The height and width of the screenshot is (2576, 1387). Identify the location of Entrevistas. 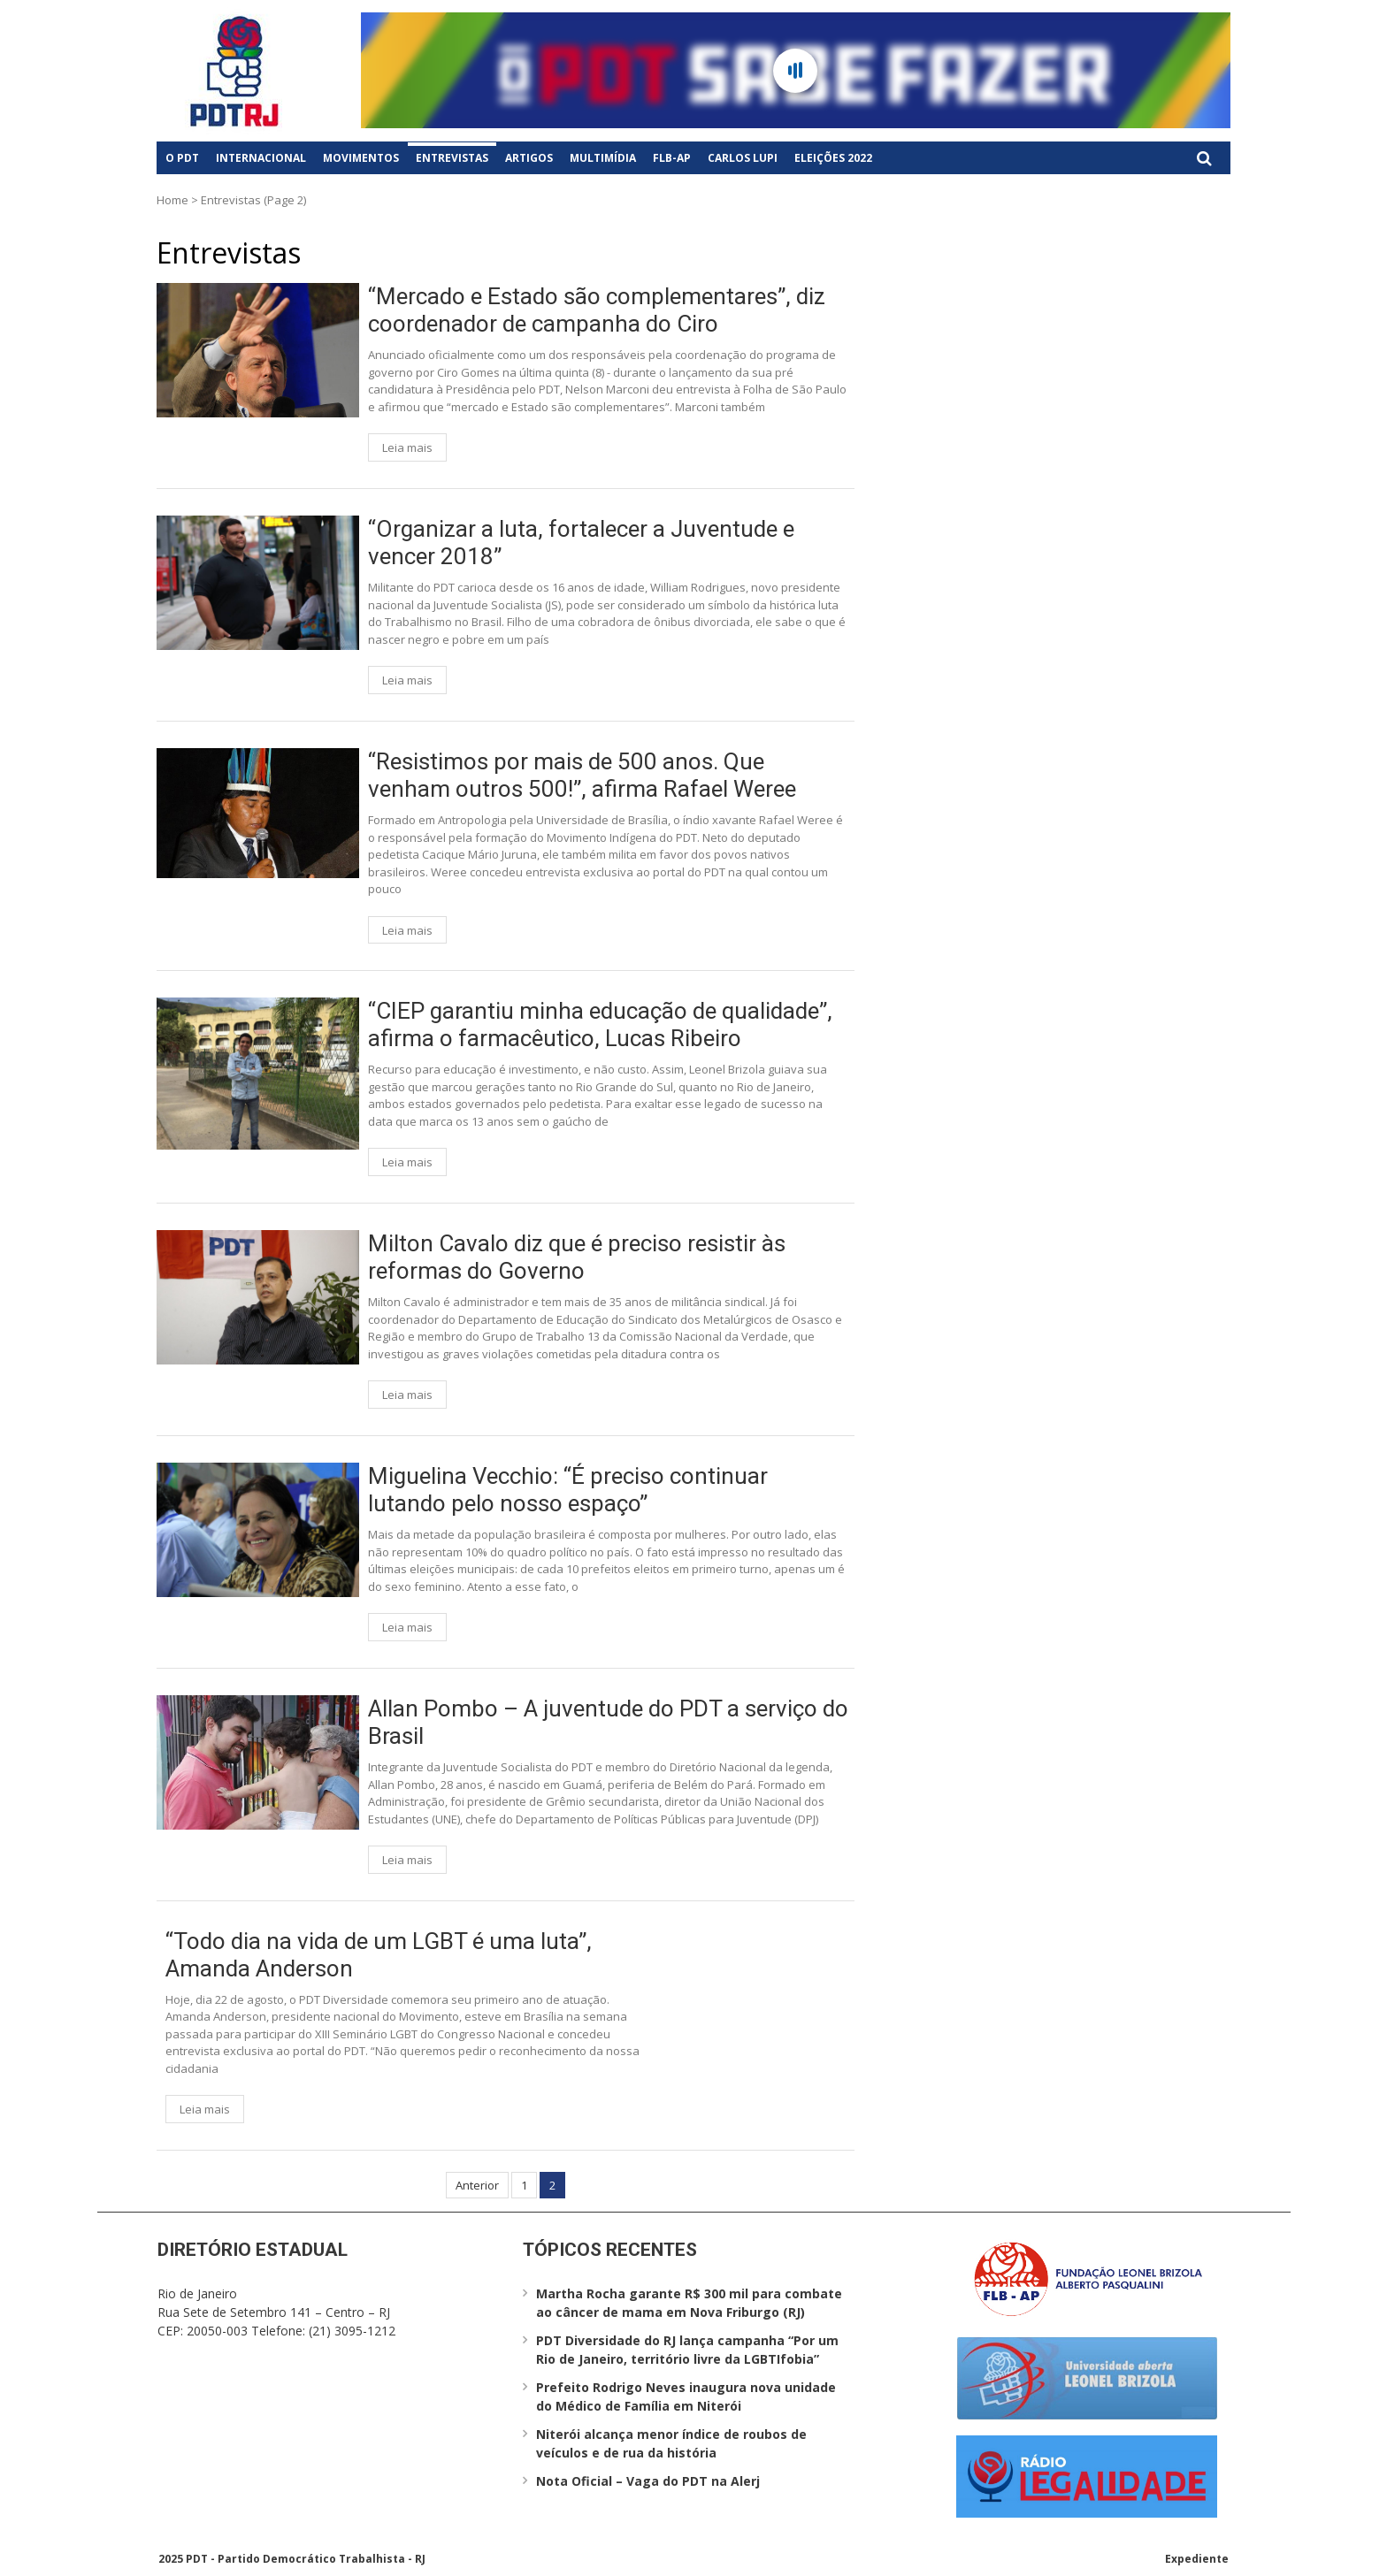
(452, 157).